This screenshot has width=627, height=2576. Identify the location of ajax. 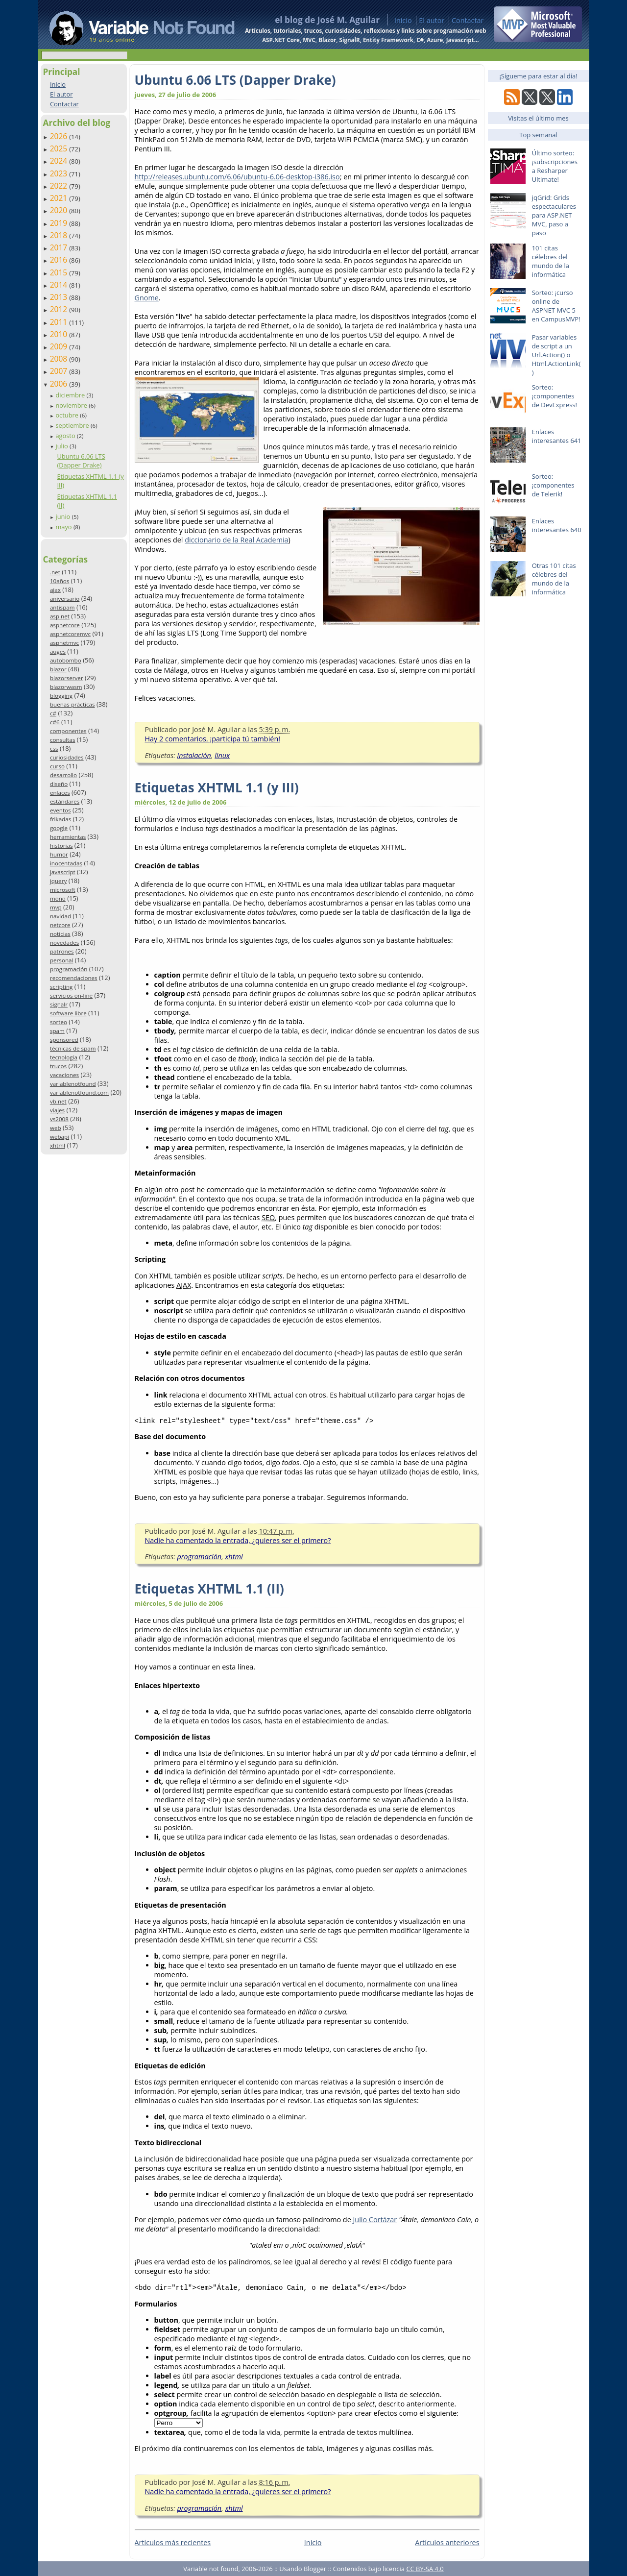
(55, 589).